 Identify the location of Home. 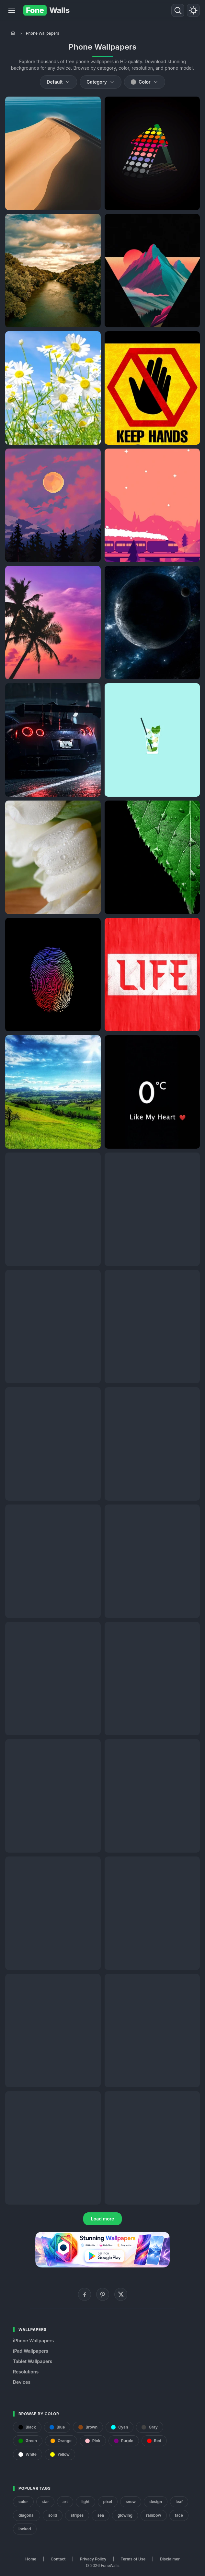
(30, 2559).